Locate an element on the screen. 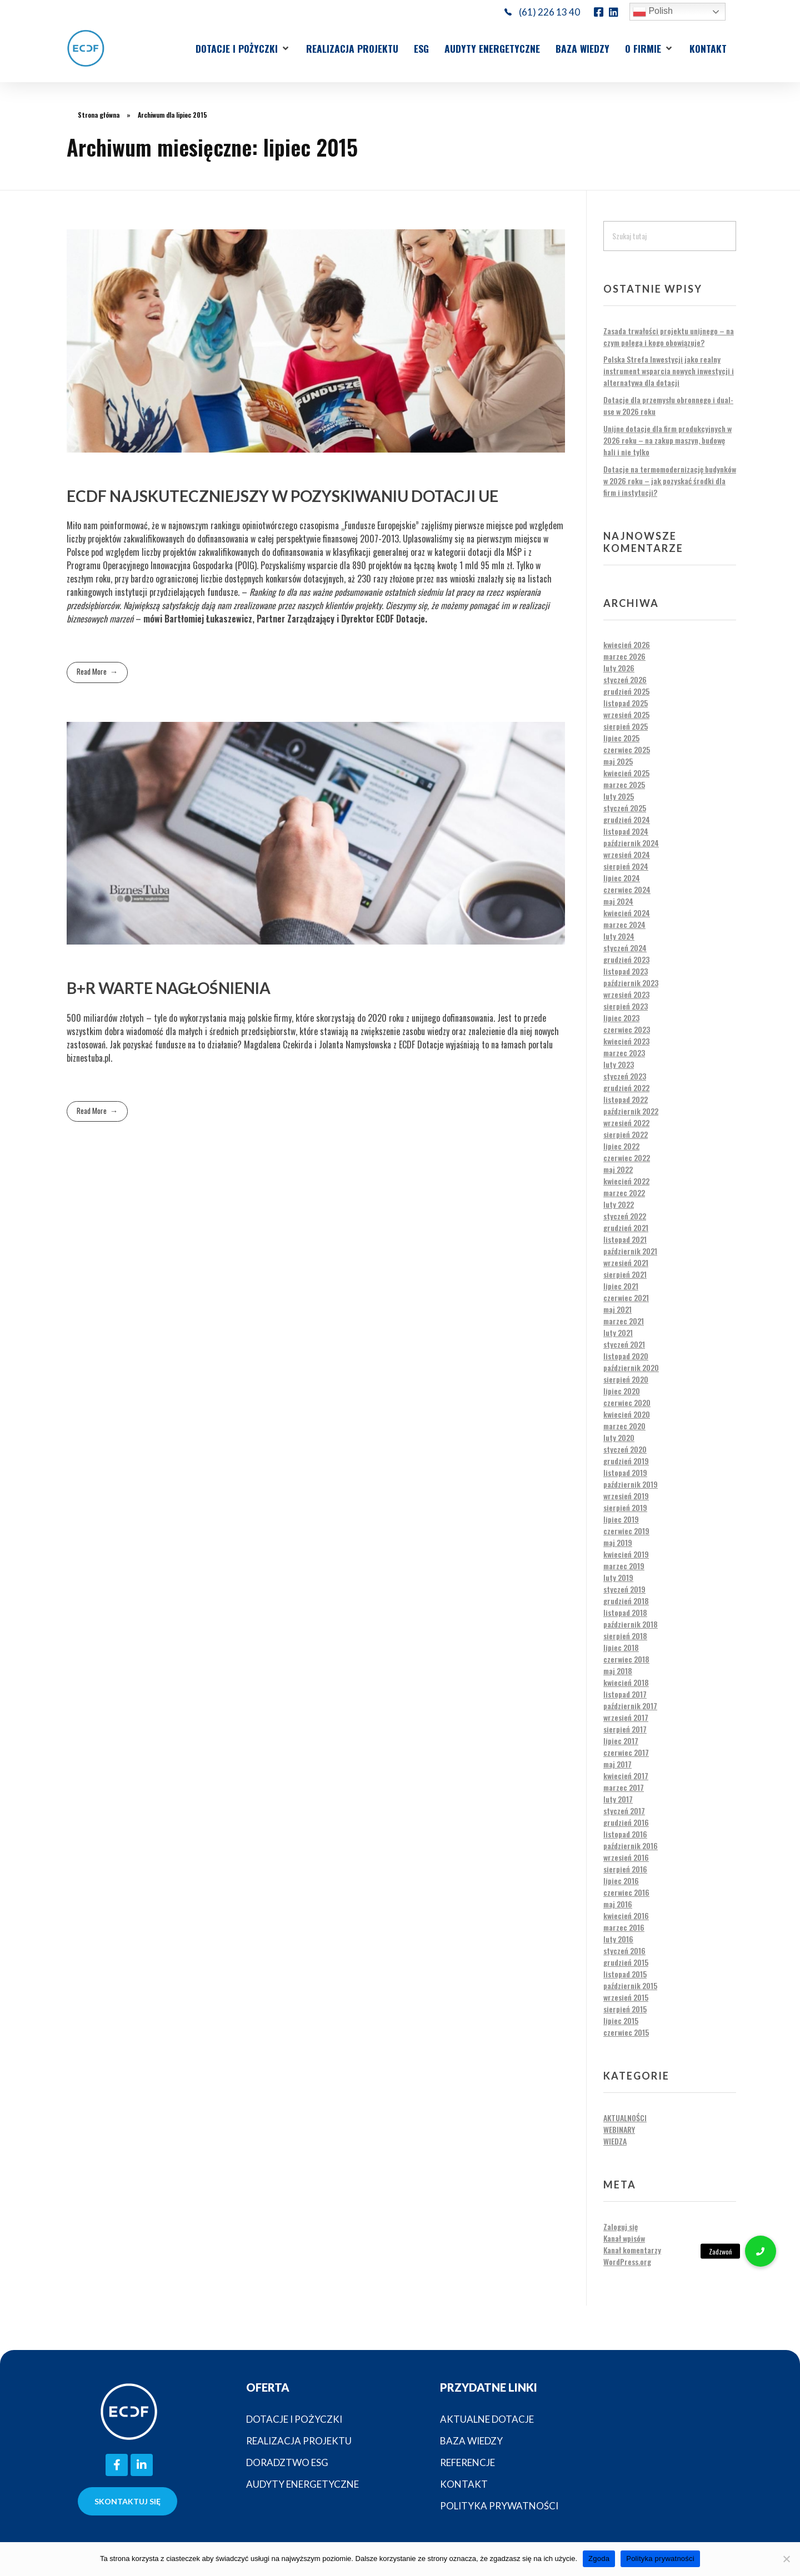 The image size is (800, 2576). grudzień 2024 is located at coordinates (626, 819).